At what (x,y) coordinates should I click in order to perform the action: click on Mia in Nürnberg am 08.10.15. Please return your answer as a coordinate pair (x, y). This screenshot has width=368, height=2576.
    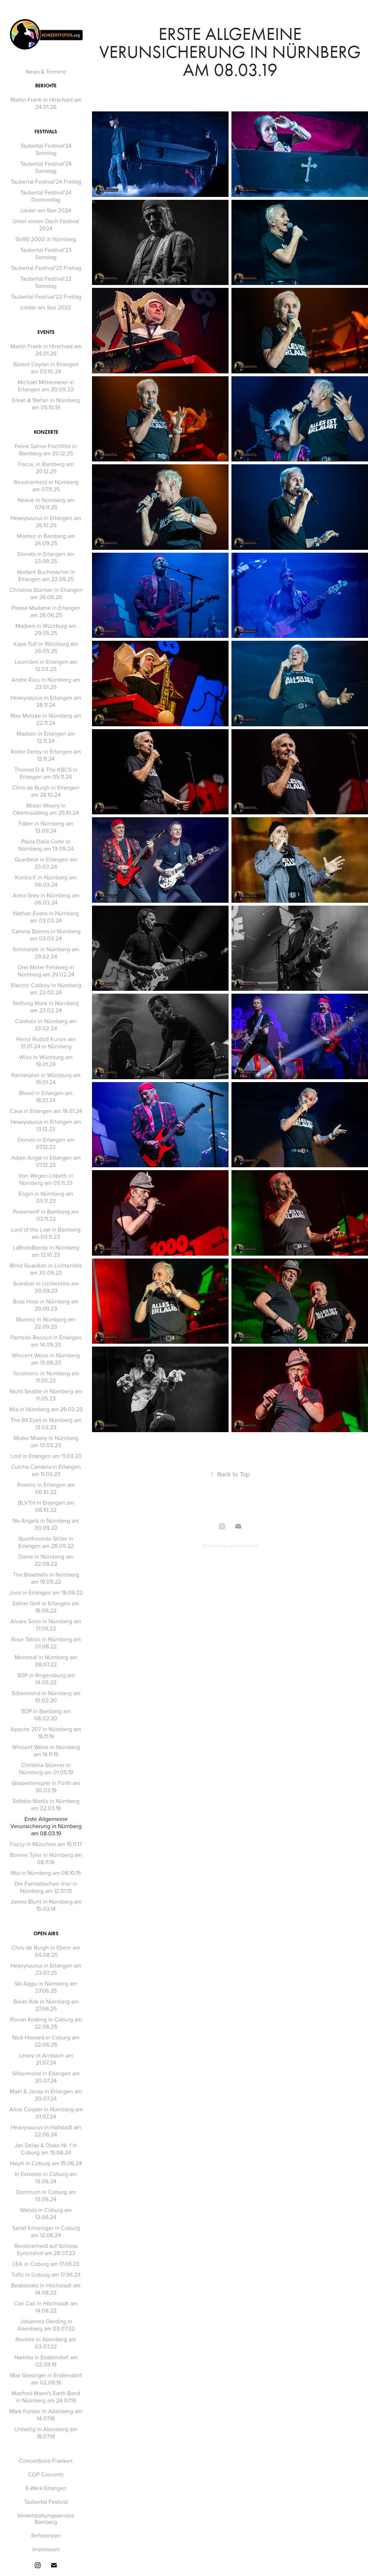
    Looking at the image, I should click on (46, 1873).